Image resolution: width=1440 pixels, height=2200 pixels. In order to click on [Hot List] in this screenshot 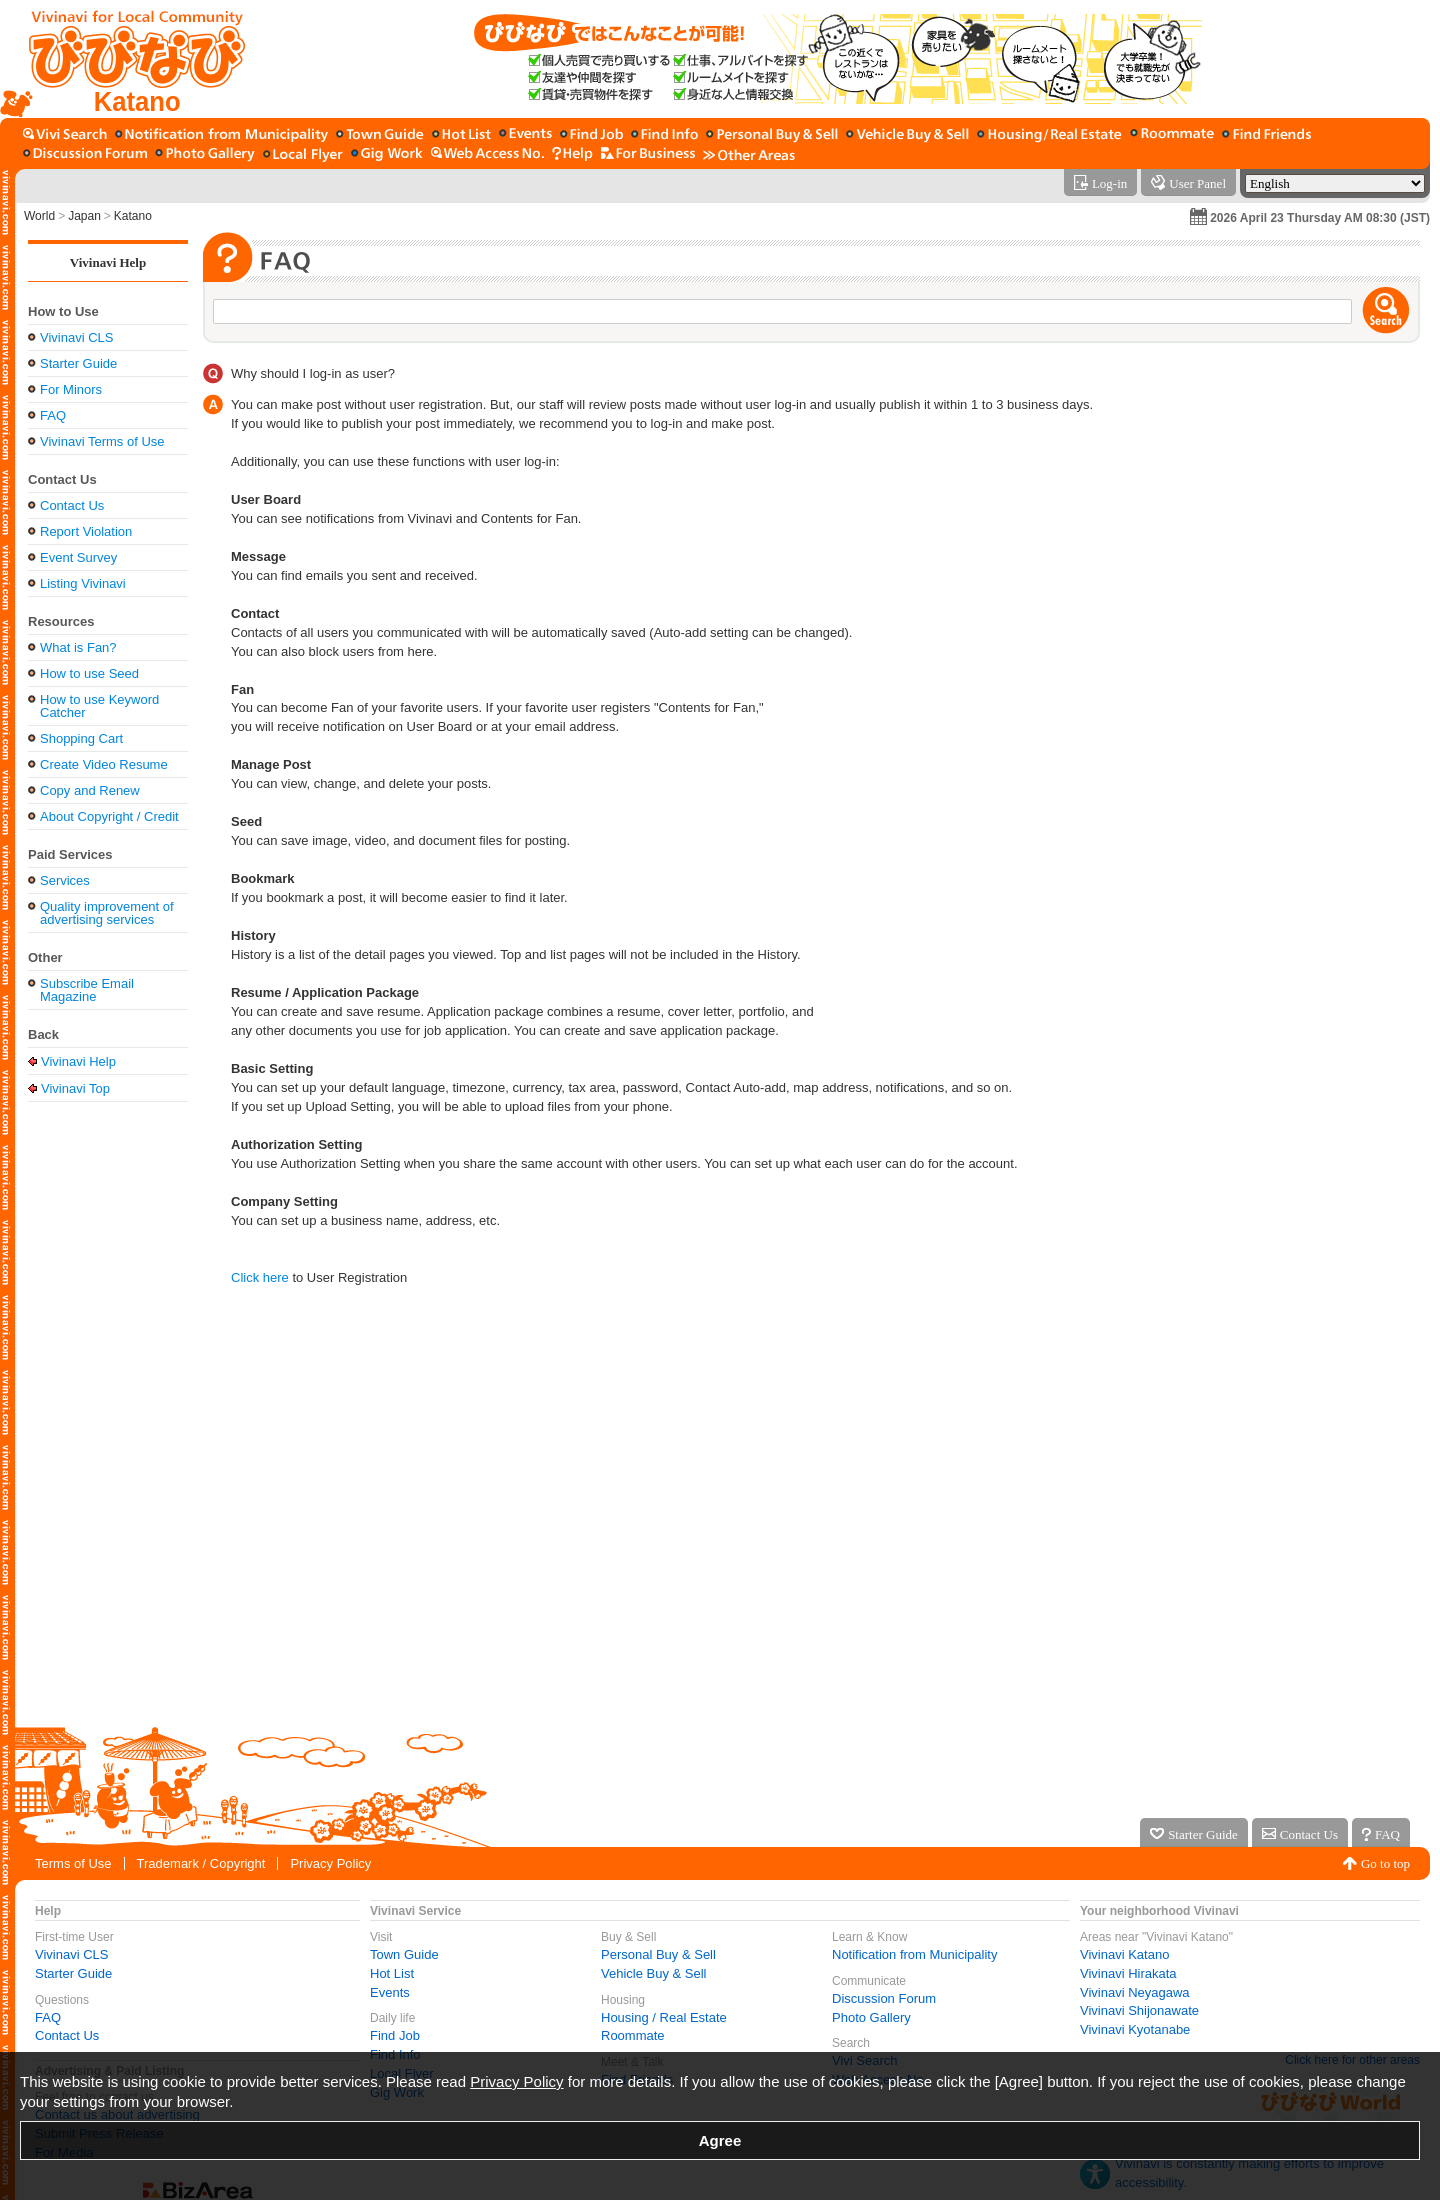, I will do `click(461, 135)`.